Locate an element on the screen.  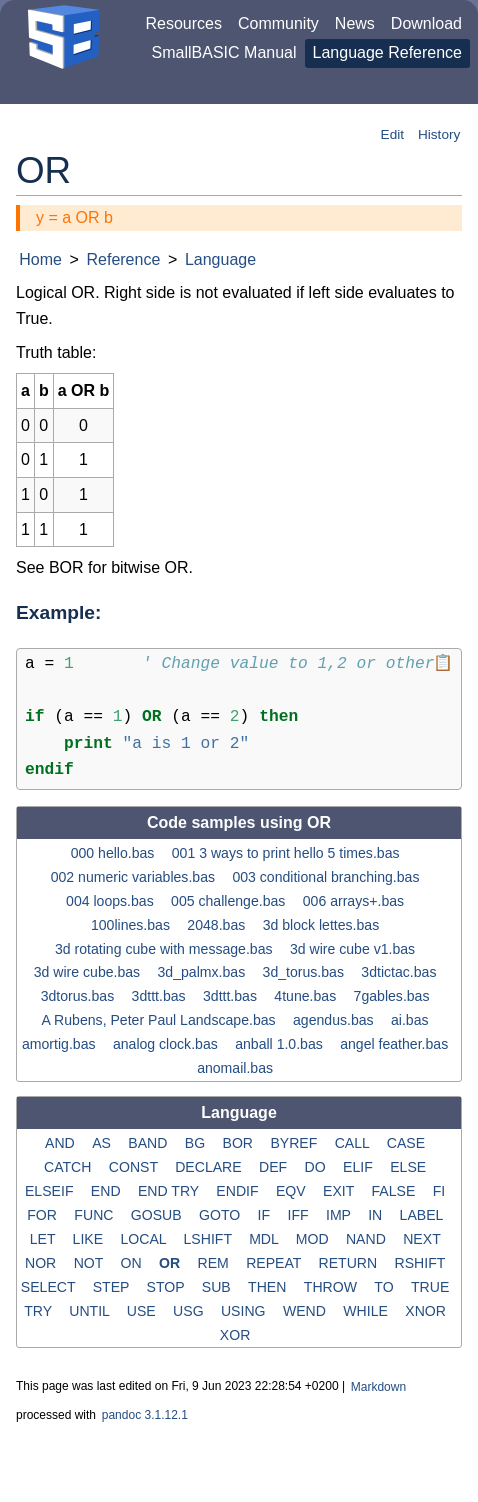
END TRY is located at coordinates (170, 1191).